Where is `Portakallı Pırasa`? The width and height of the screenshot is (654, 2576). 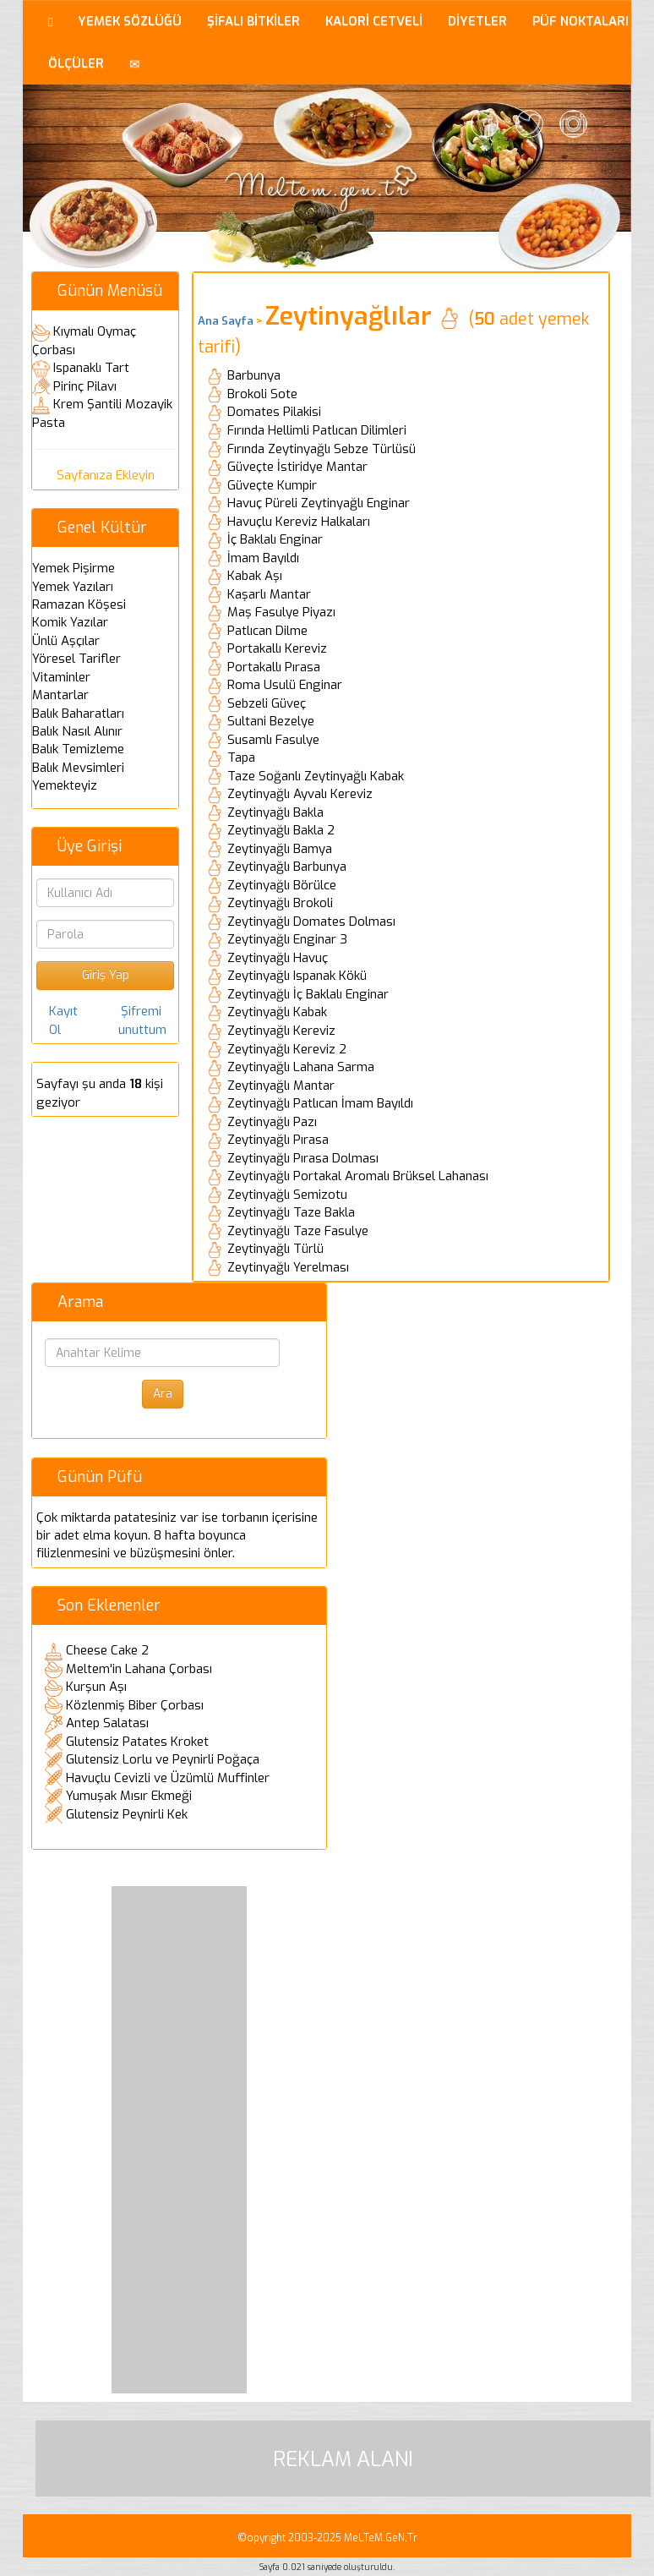
Portakallı Pırasa is located at coordinates (273, 667).